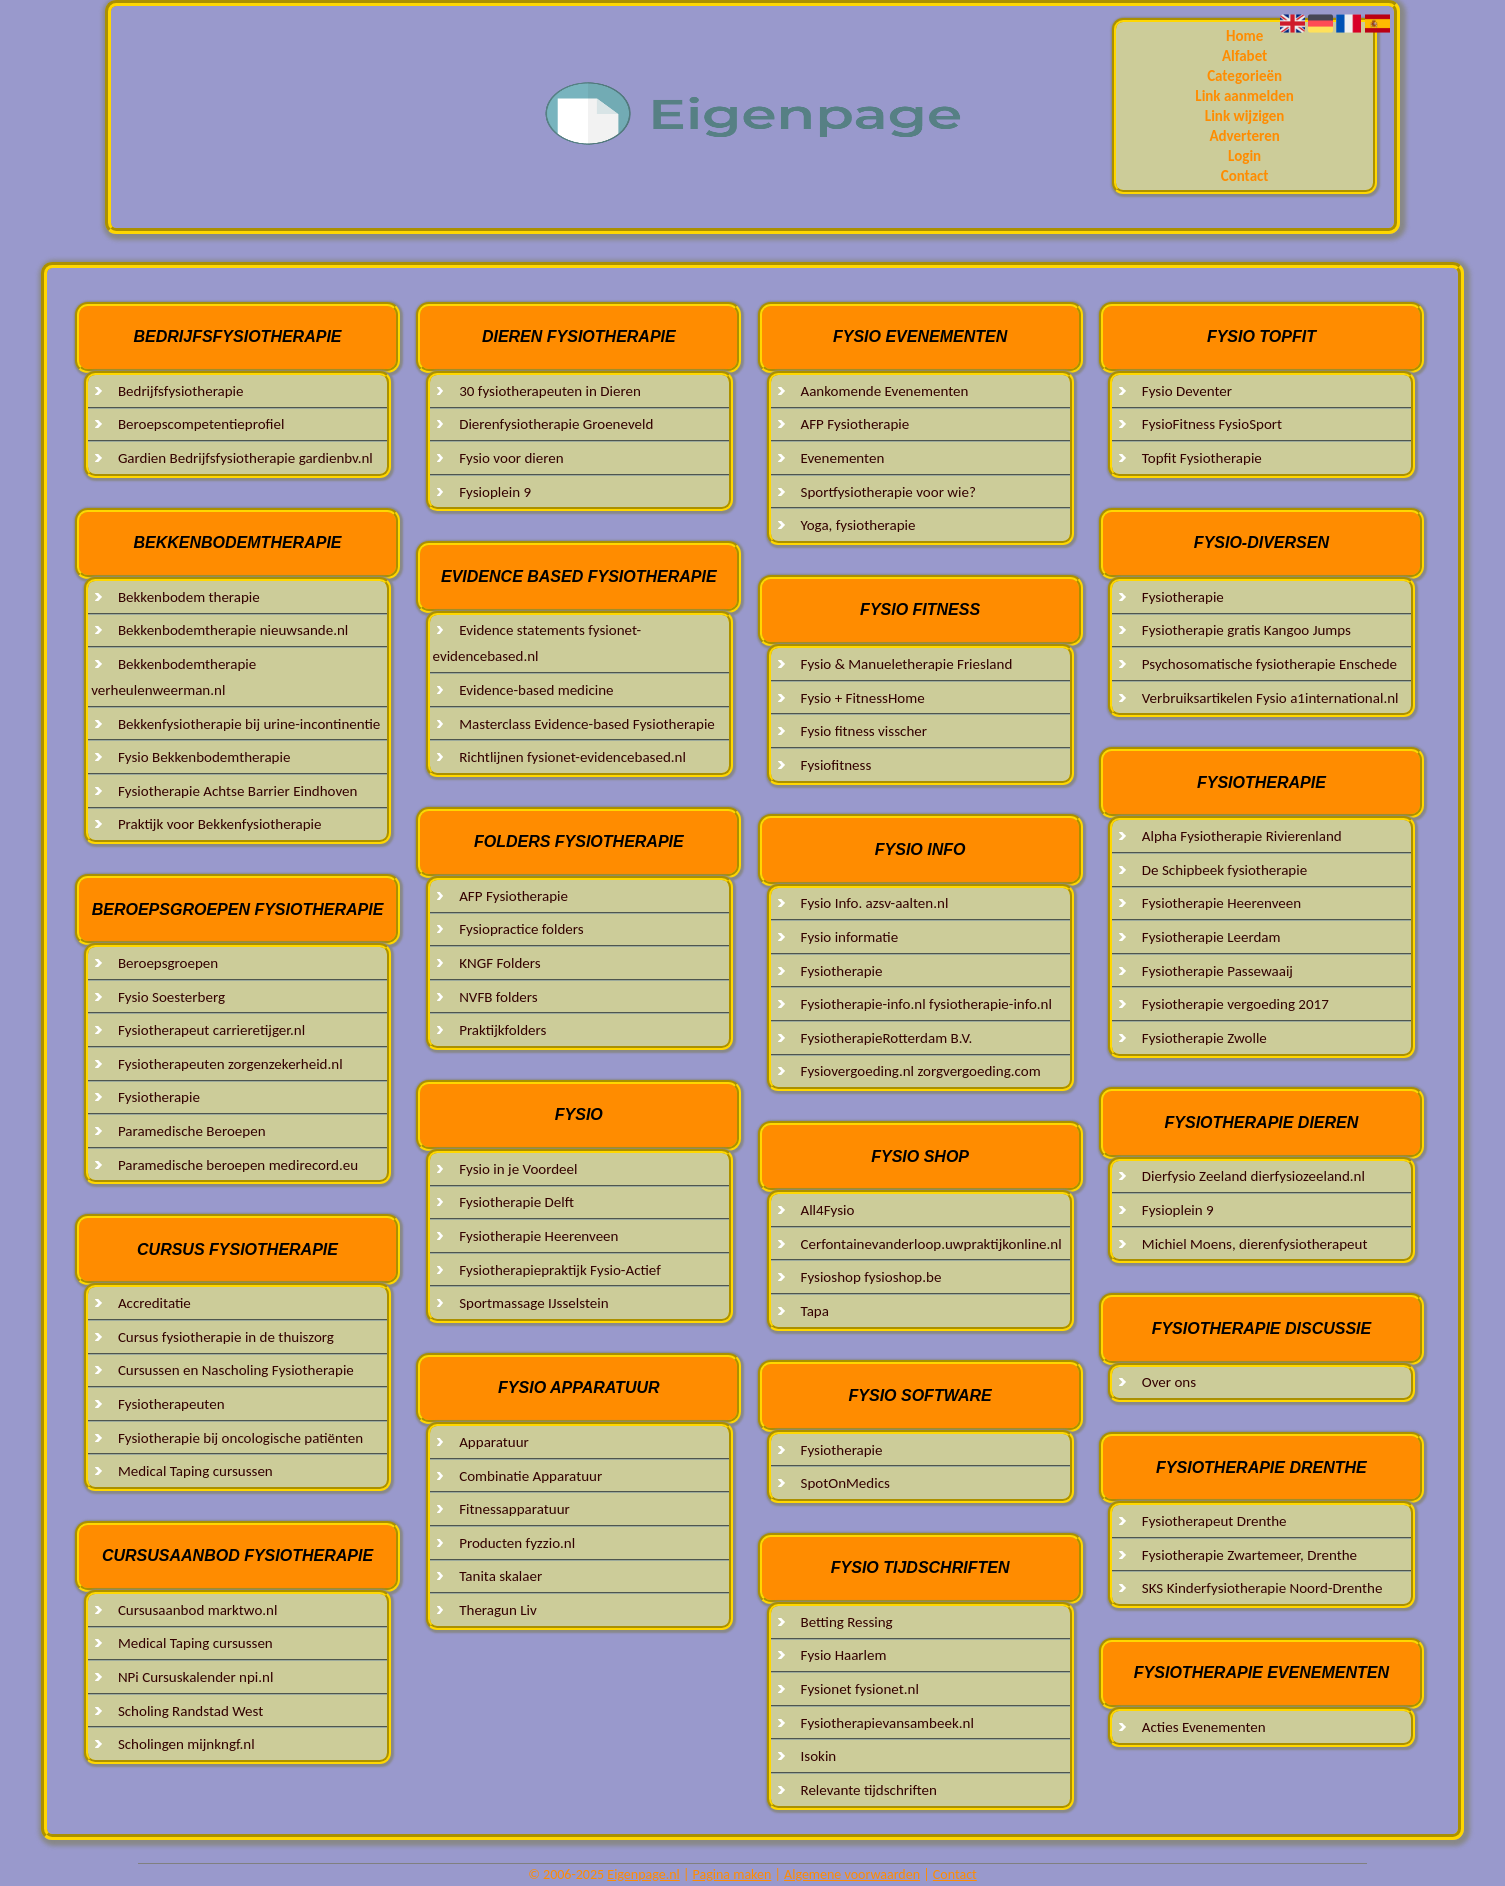 This screenshot has height=1886, width=1505. What do you see at coordinates (499, 963) in the screenshot?
I see `KNGF Folders` at bounding box center [499, 963].